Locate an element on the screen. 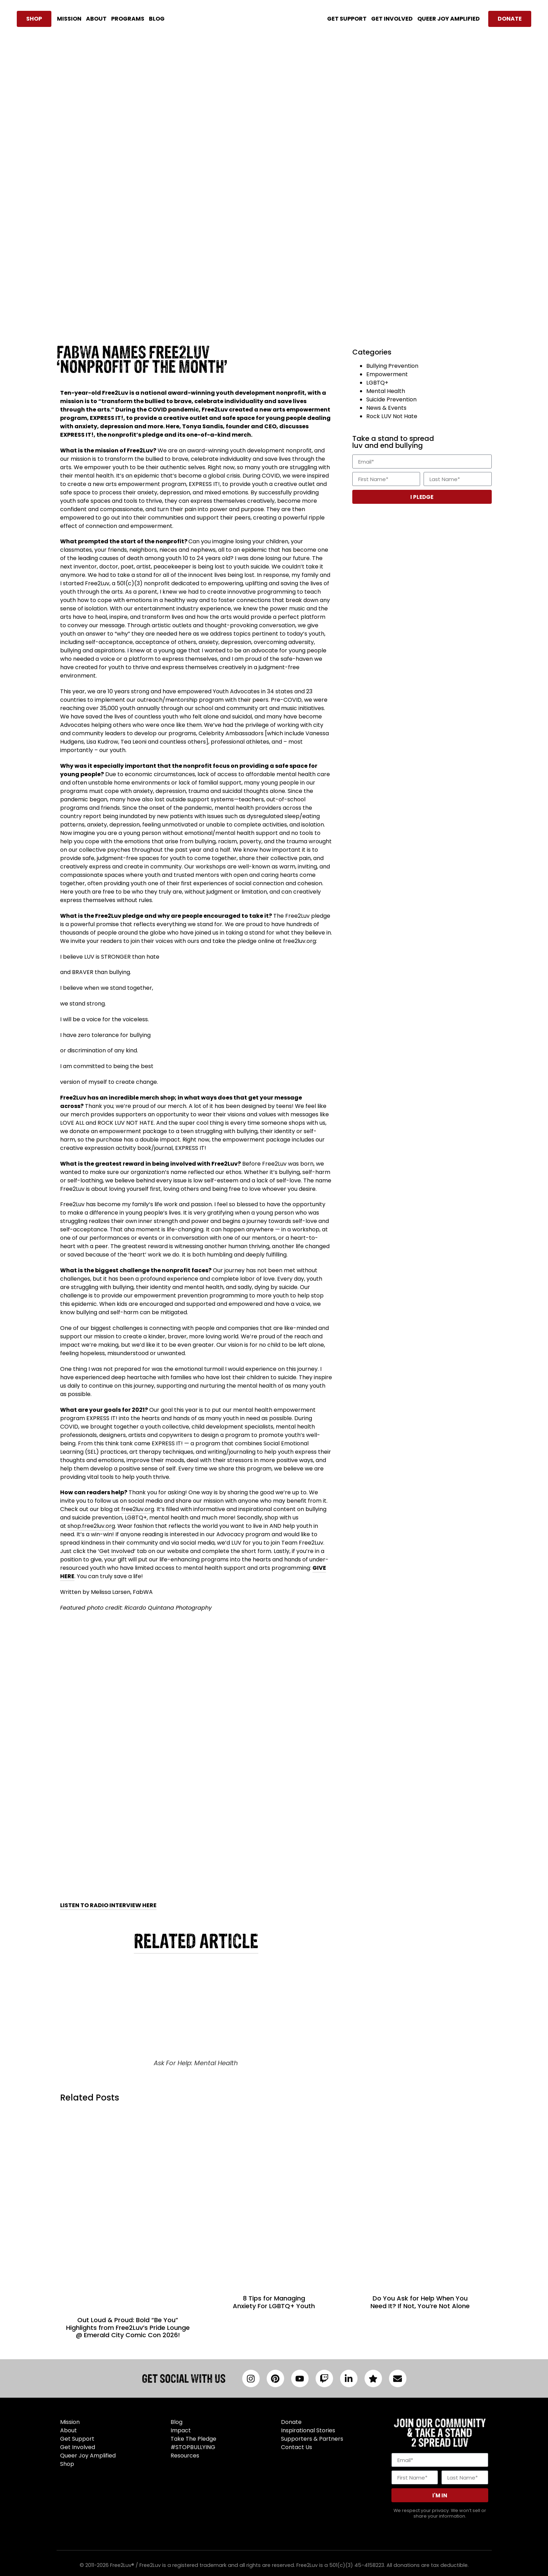  News & Events is located at coordinates (386, 408).